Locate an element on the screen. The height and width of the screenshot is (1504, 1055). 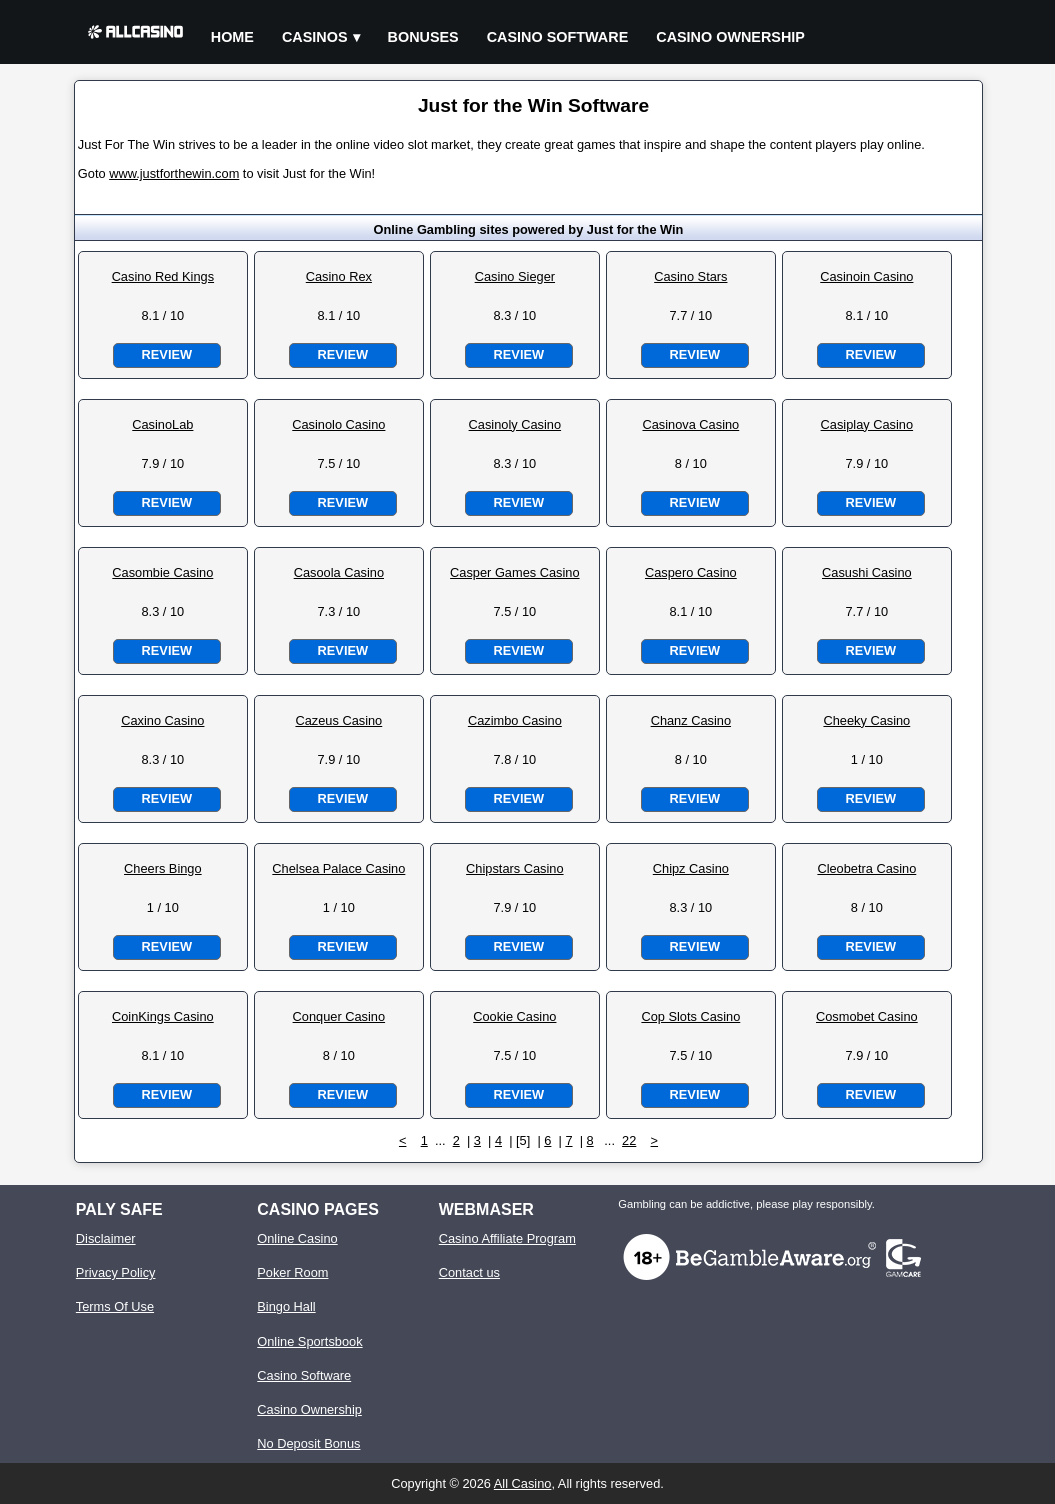
Cazimbo Casino is located at coordinates (515, 720).